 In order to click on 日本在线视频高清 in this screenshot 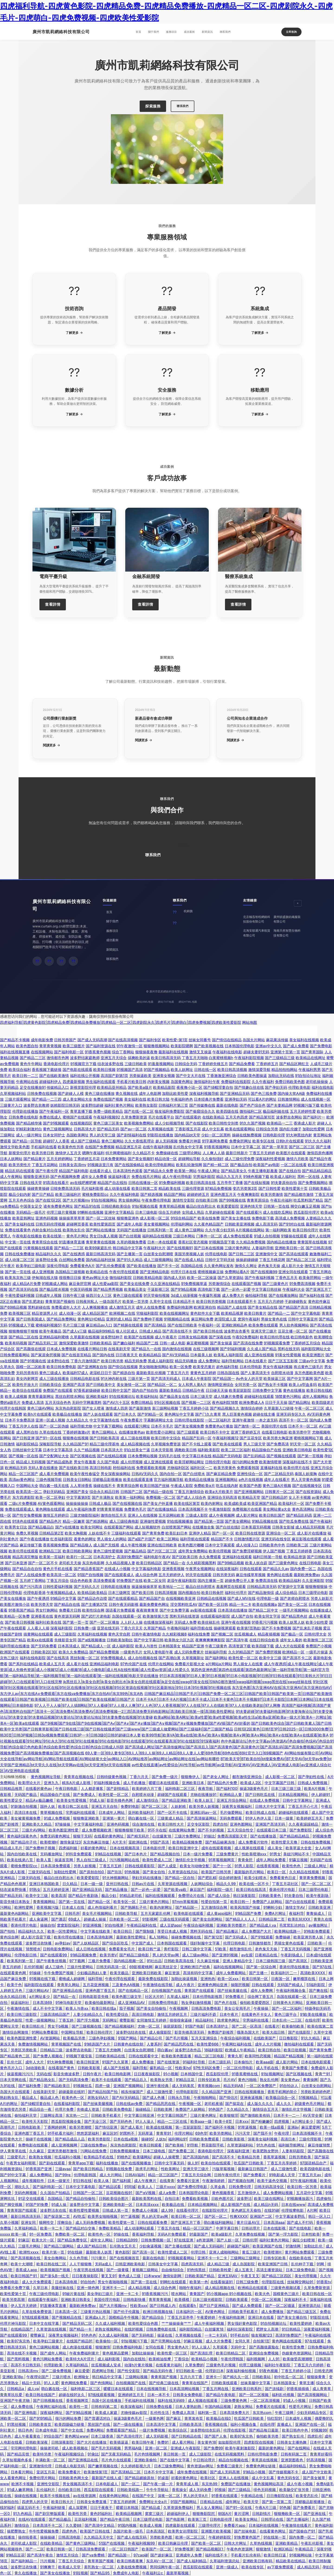, I will do `click(125, 1848)`.